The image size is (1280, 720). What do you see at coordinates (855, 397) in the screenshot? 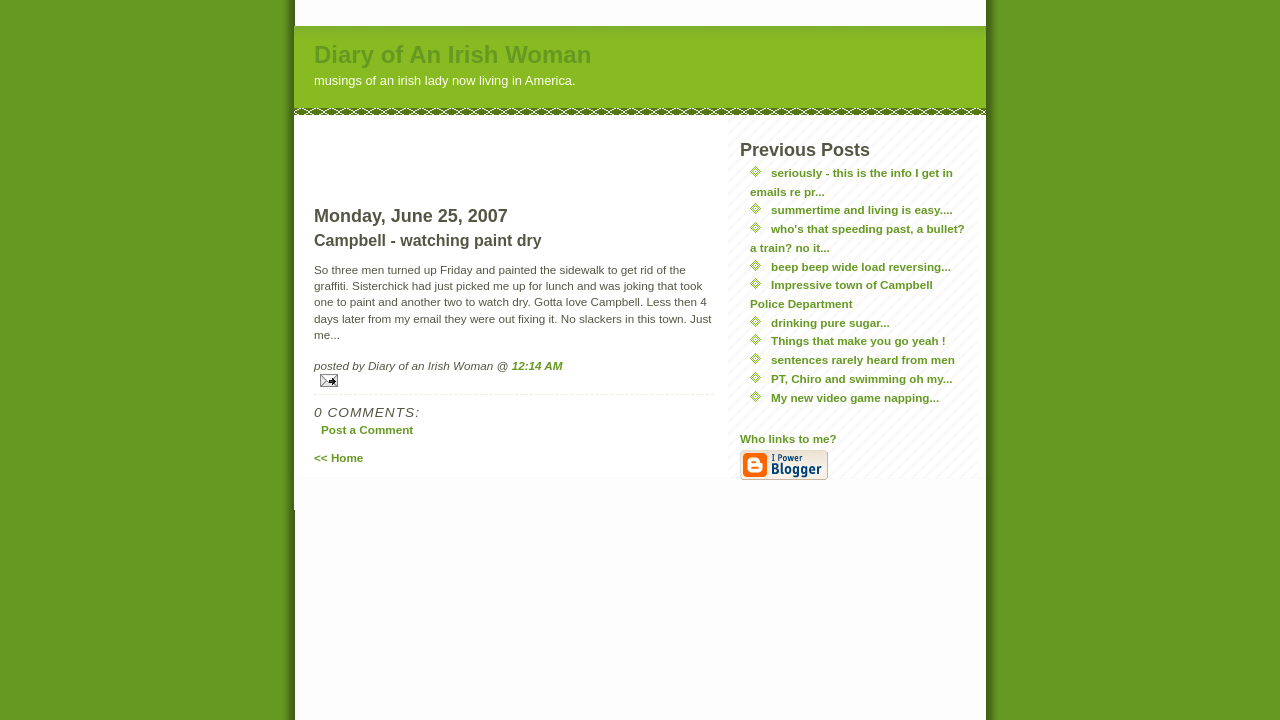
I see `My new video game napping...` at bounding box center [855, 397].